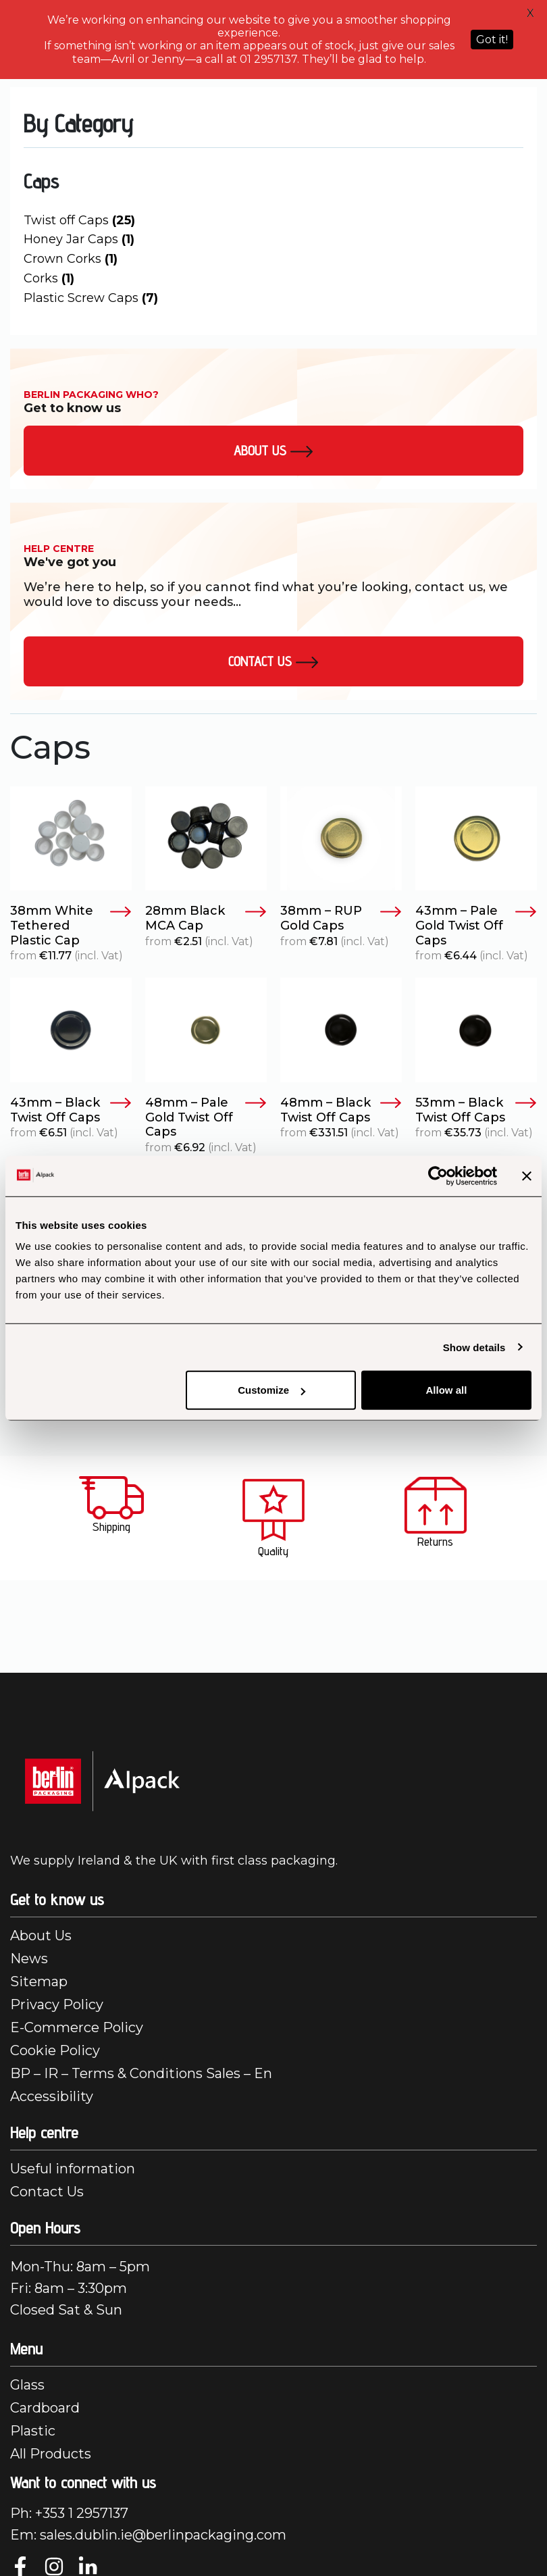 The width and height of the screenshot is (547, 2576). Describe the element at coordinates (141, 2073) in the screenshot. I see `BP – IR – Terms & Conditions Sales – En` at that location.